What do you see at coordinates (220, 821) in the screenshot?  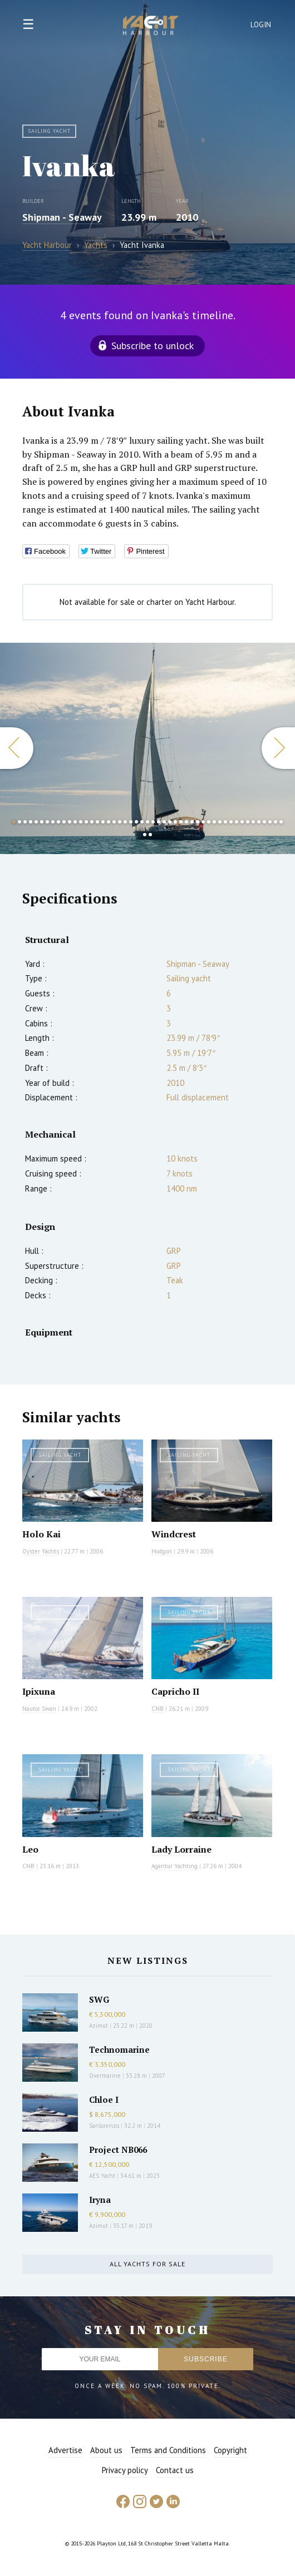 I see `38 [button]` at bounding box center [220, 821].